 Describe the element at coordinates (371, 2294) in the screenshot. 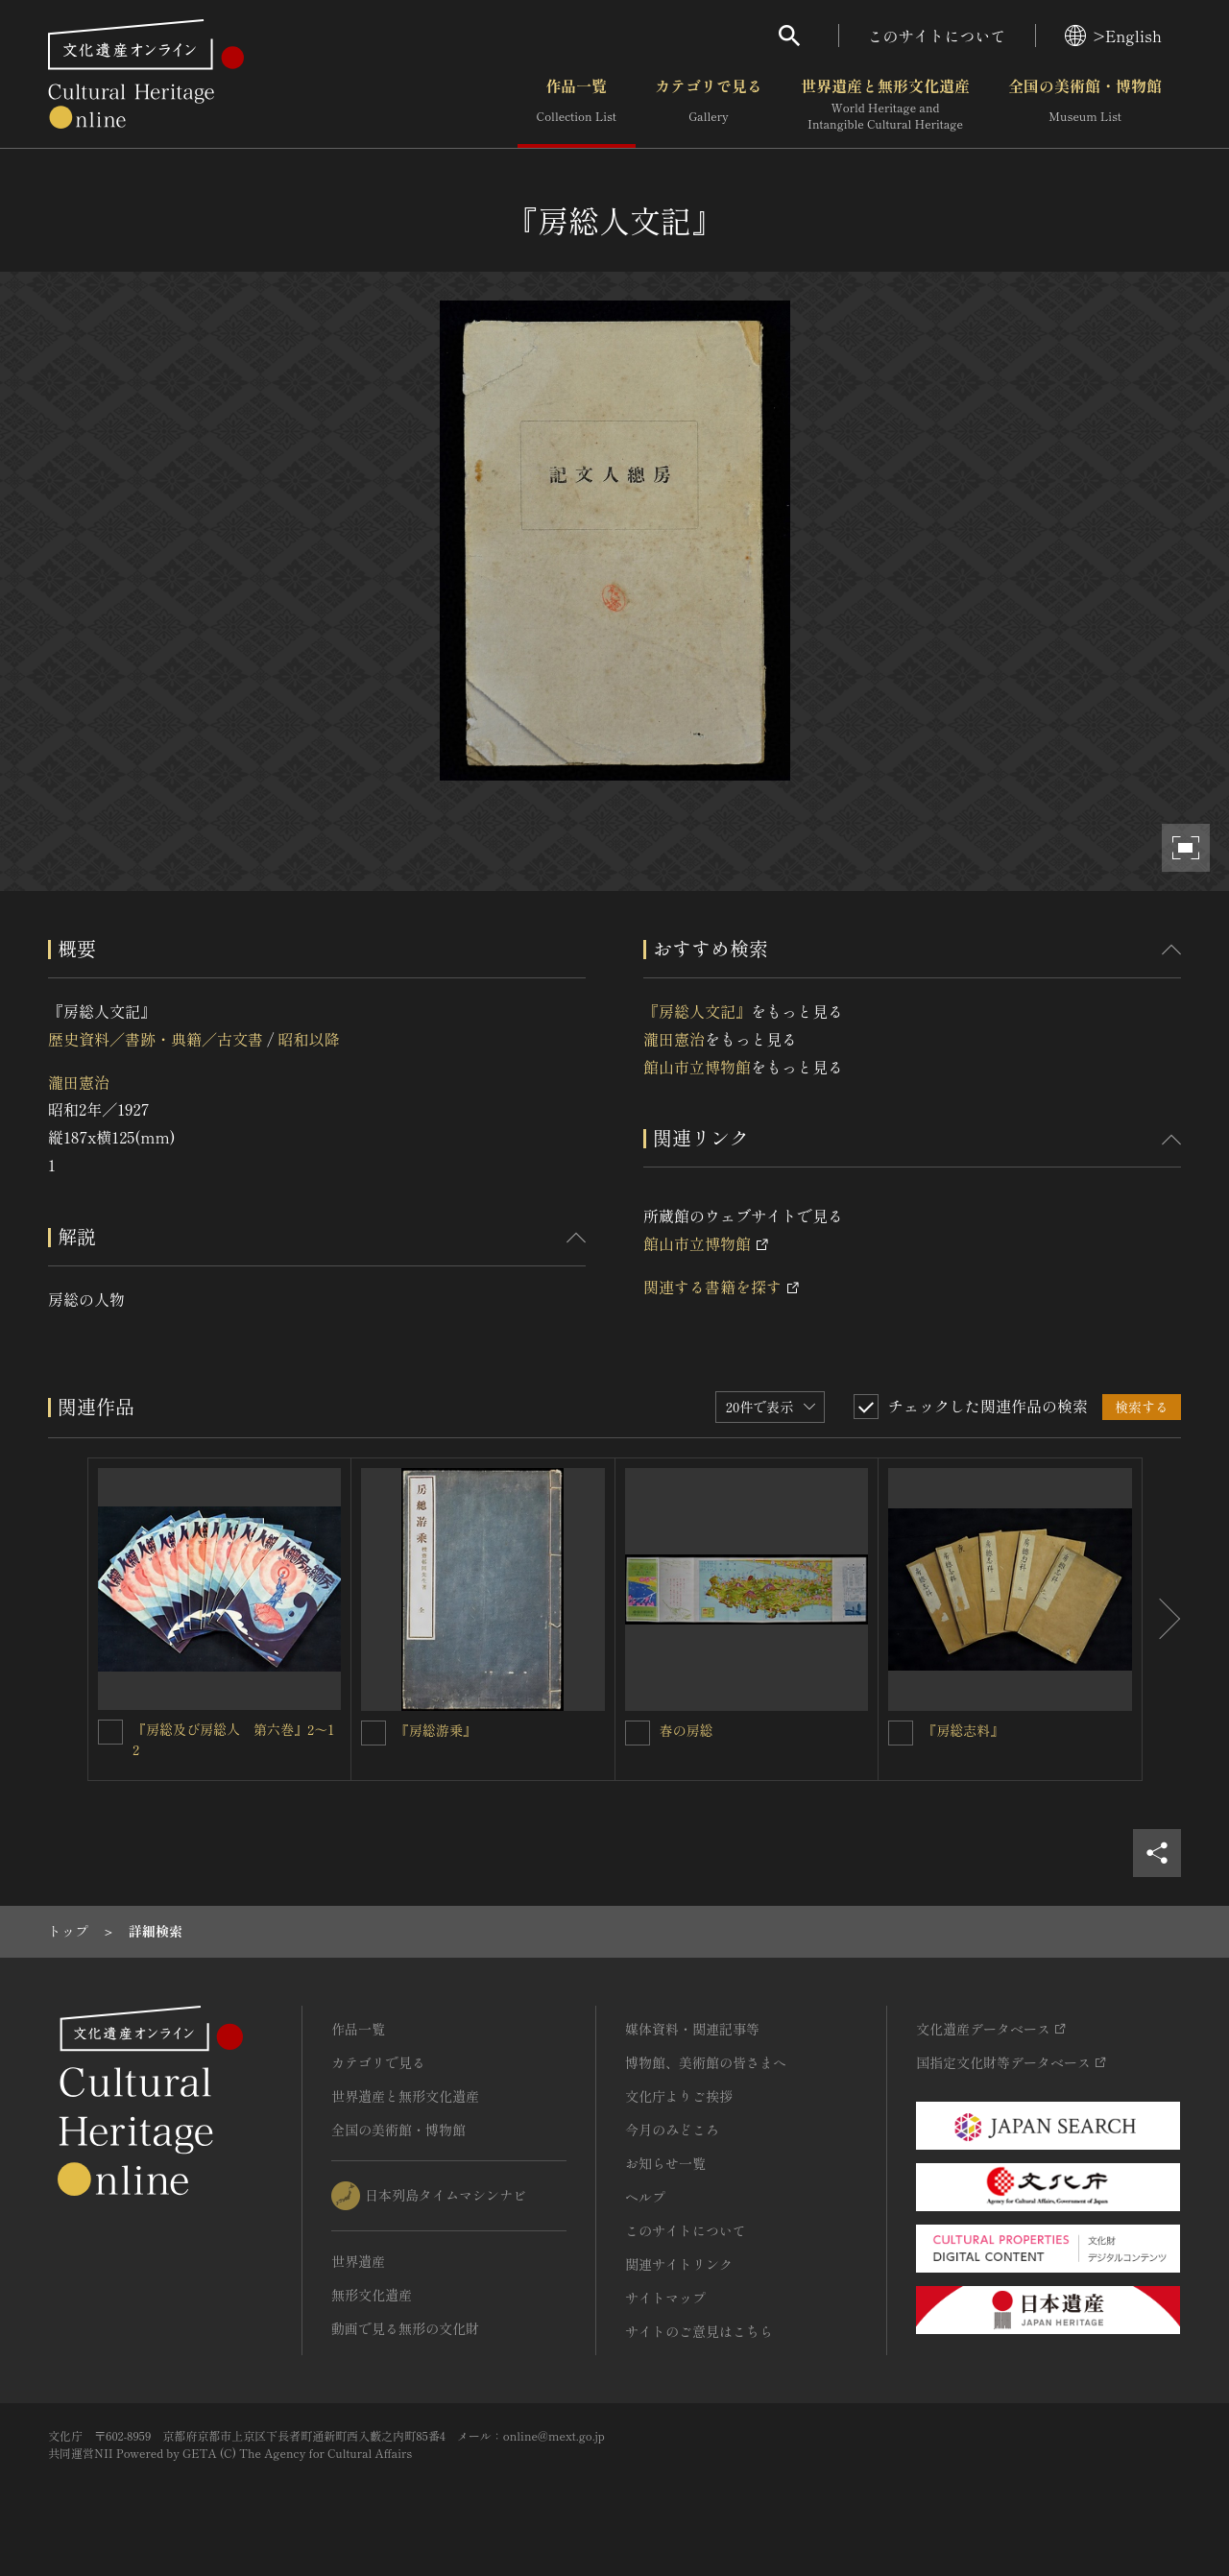

I see `無形文化遺産` at that location.